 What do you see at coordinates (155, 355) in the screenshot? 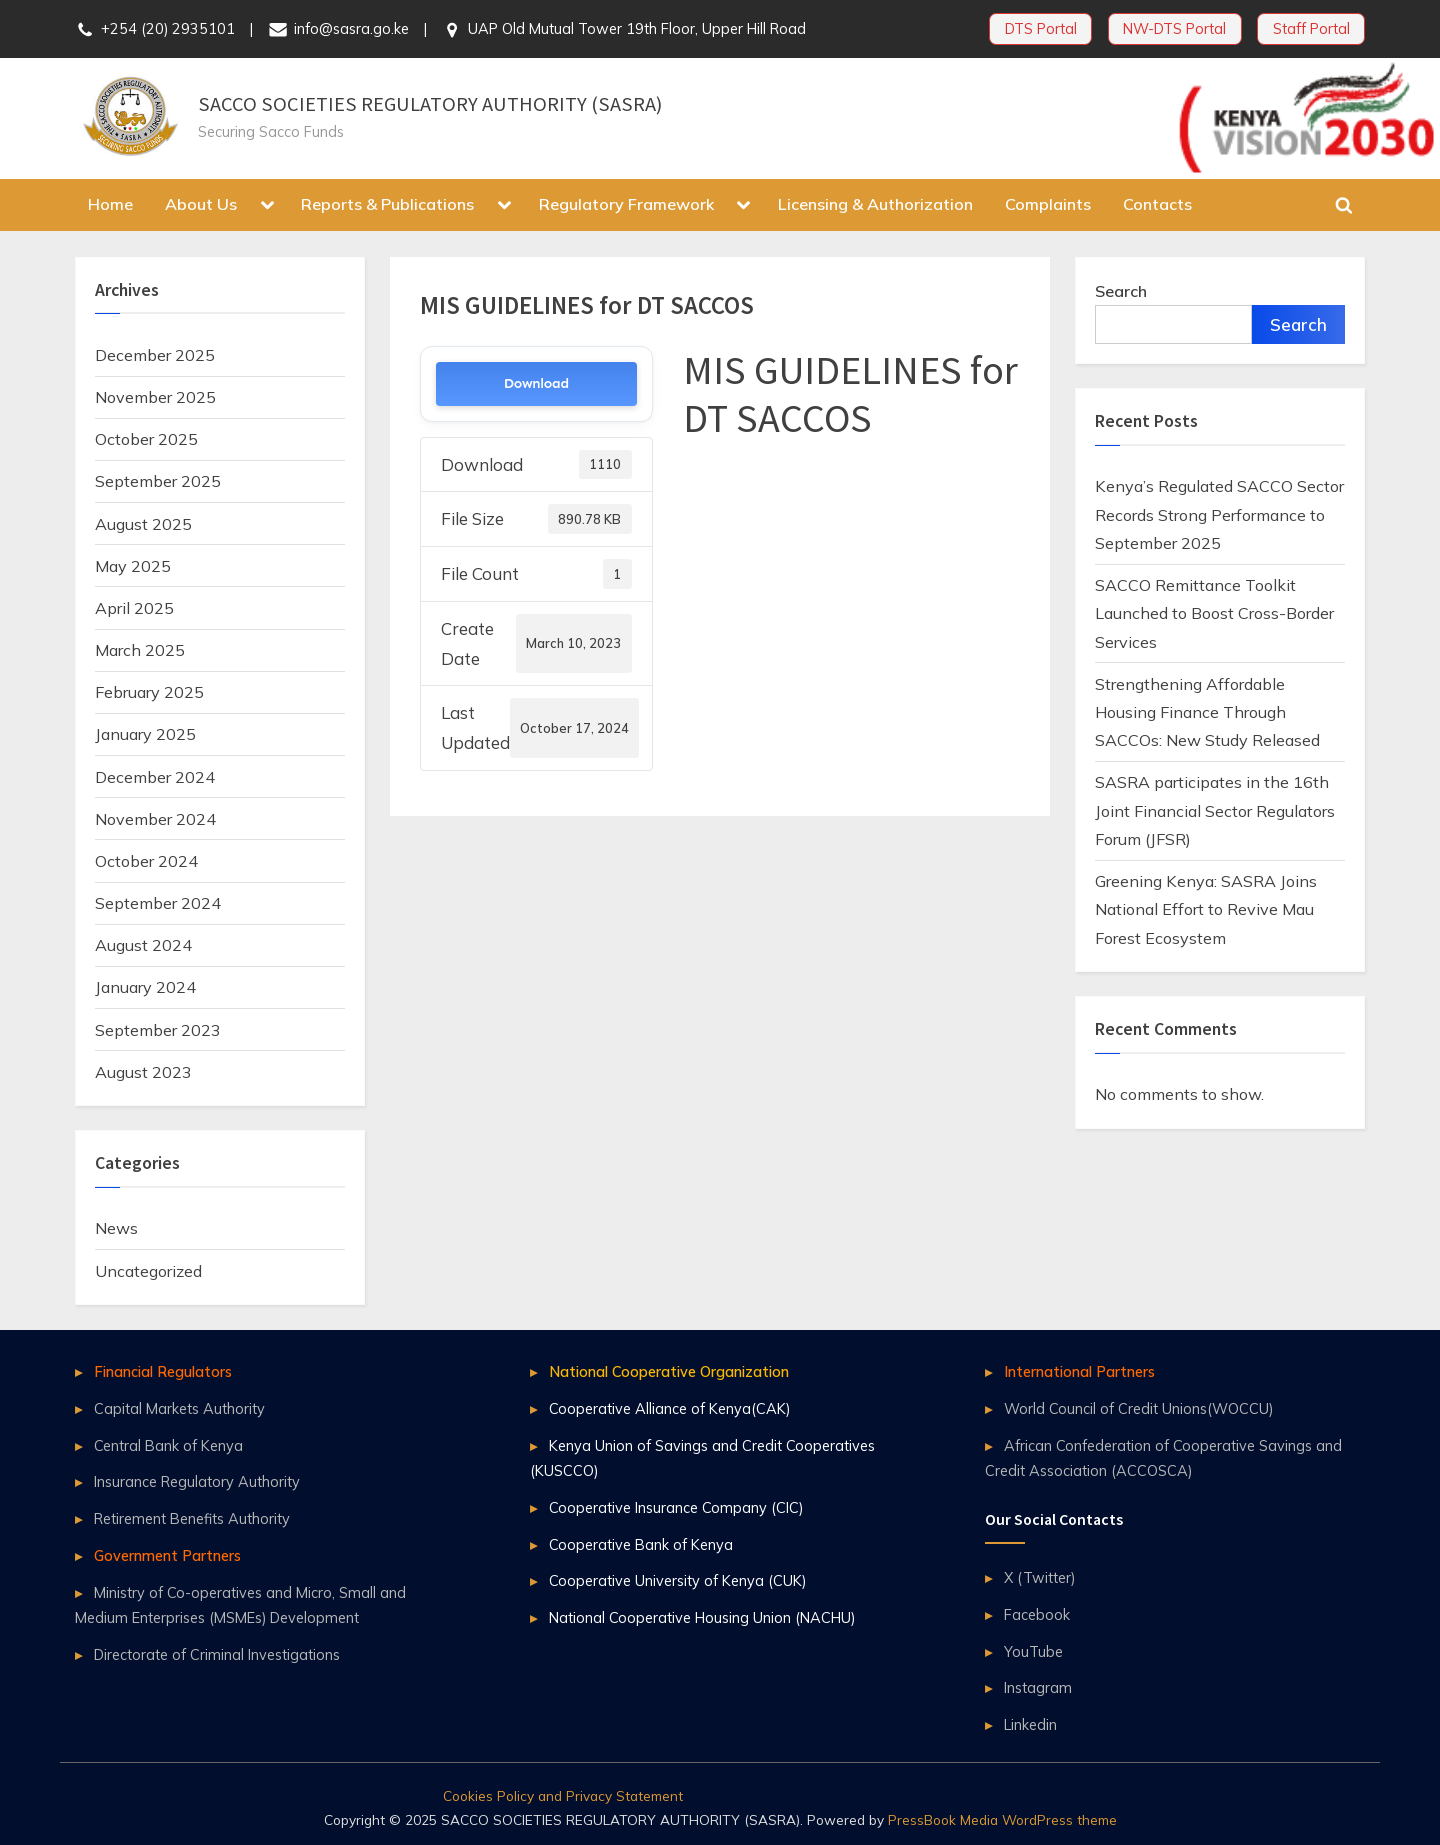
I see `December 2025` at bounding box center [155, 355].